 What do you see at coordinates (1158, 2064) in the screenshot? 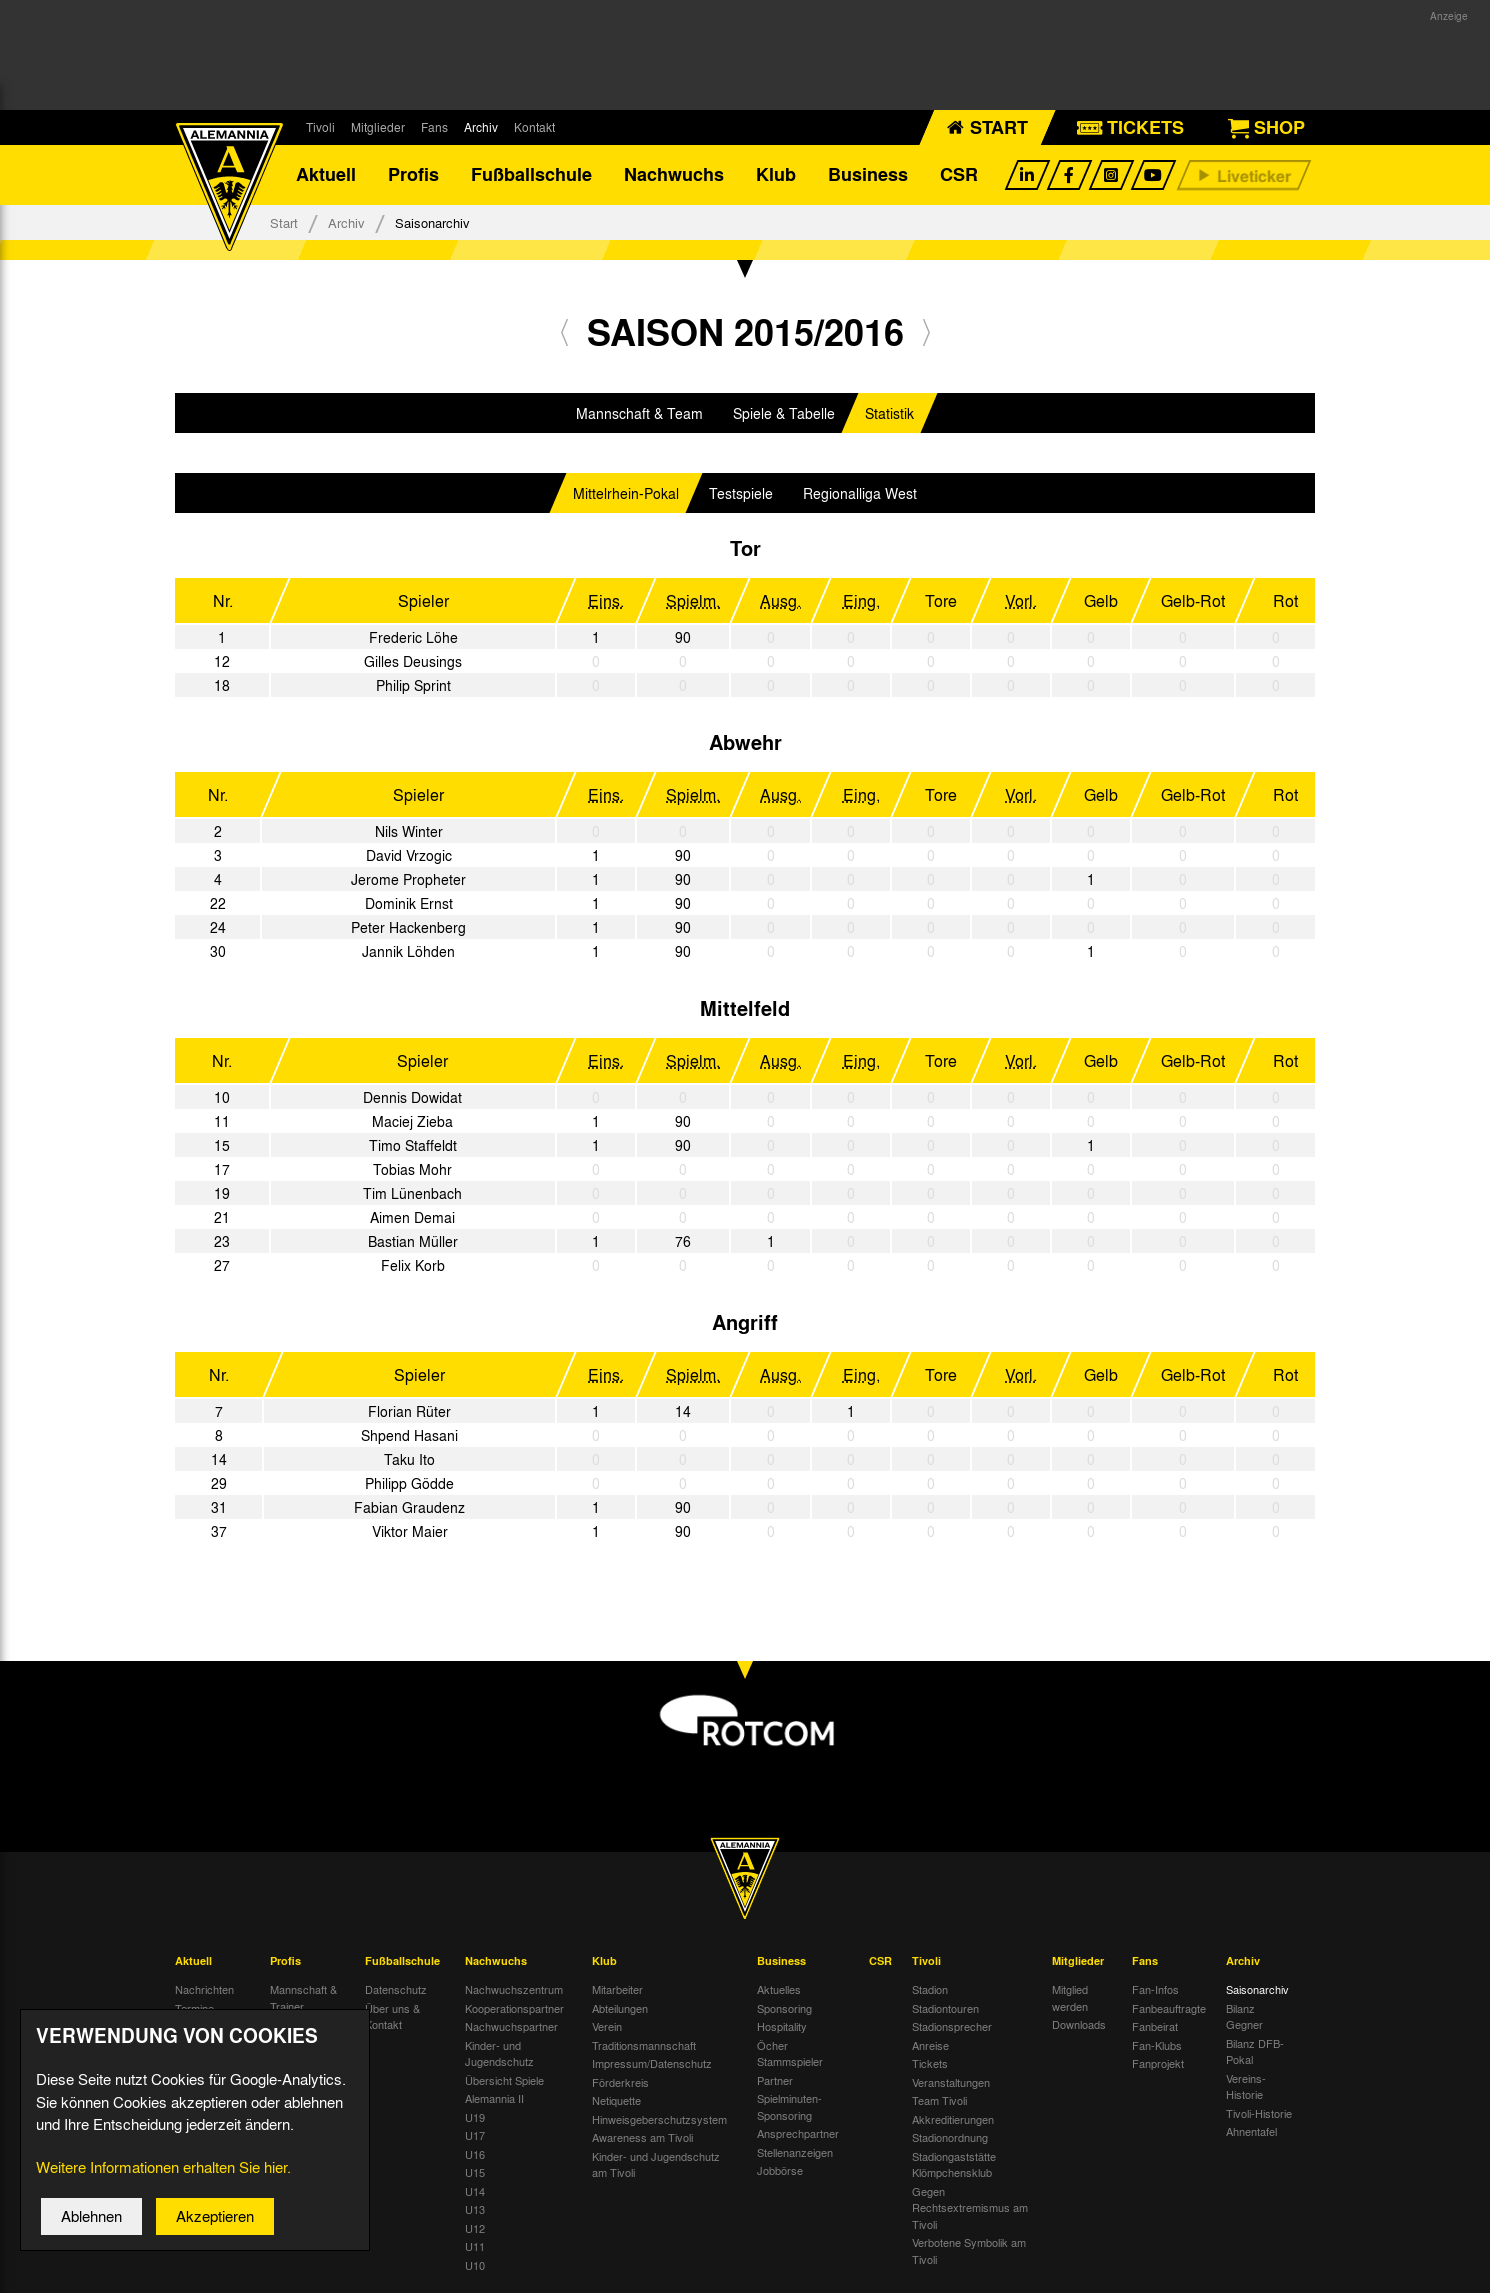
I see `Fanprojekt` at bounding box center [1158, 2064].